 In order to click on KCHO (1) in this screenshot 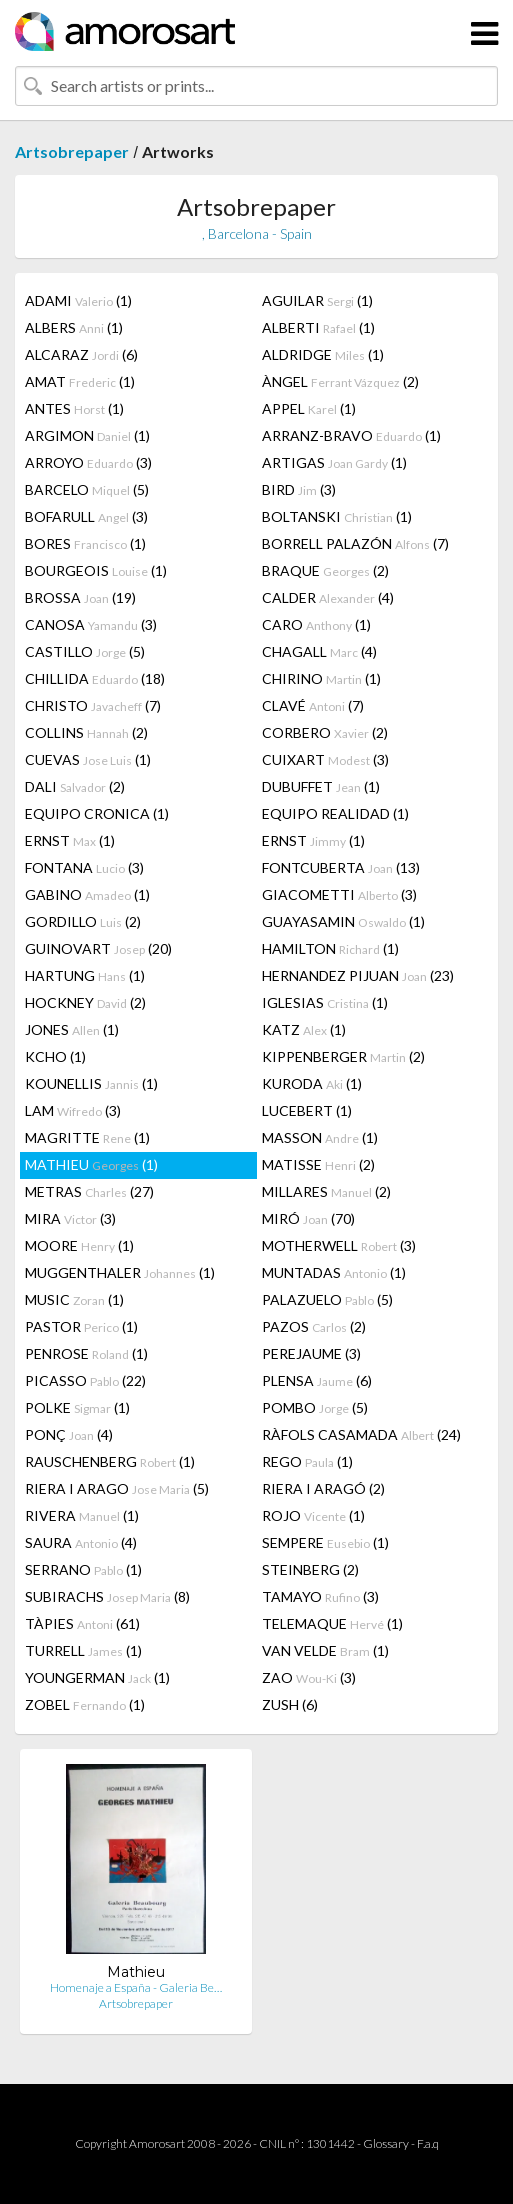, I will do `click(55, 1056)`.